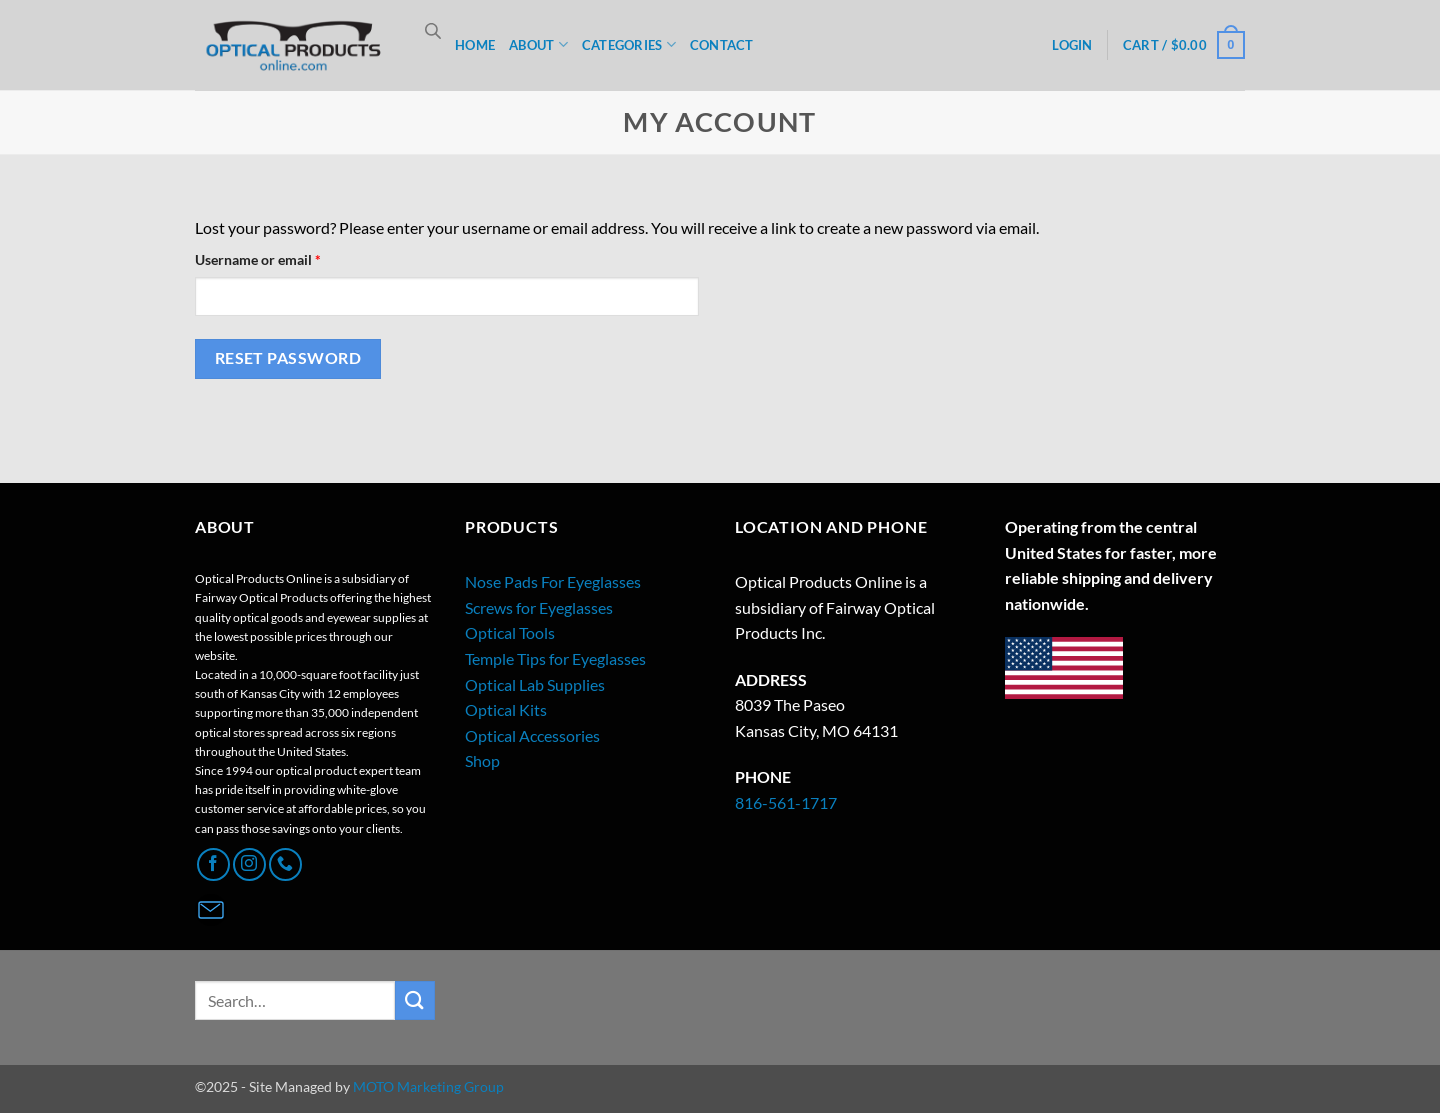 The width and height of the screenshot is (1440, 1113). I want to click on ABOUT, so click(538, 44).